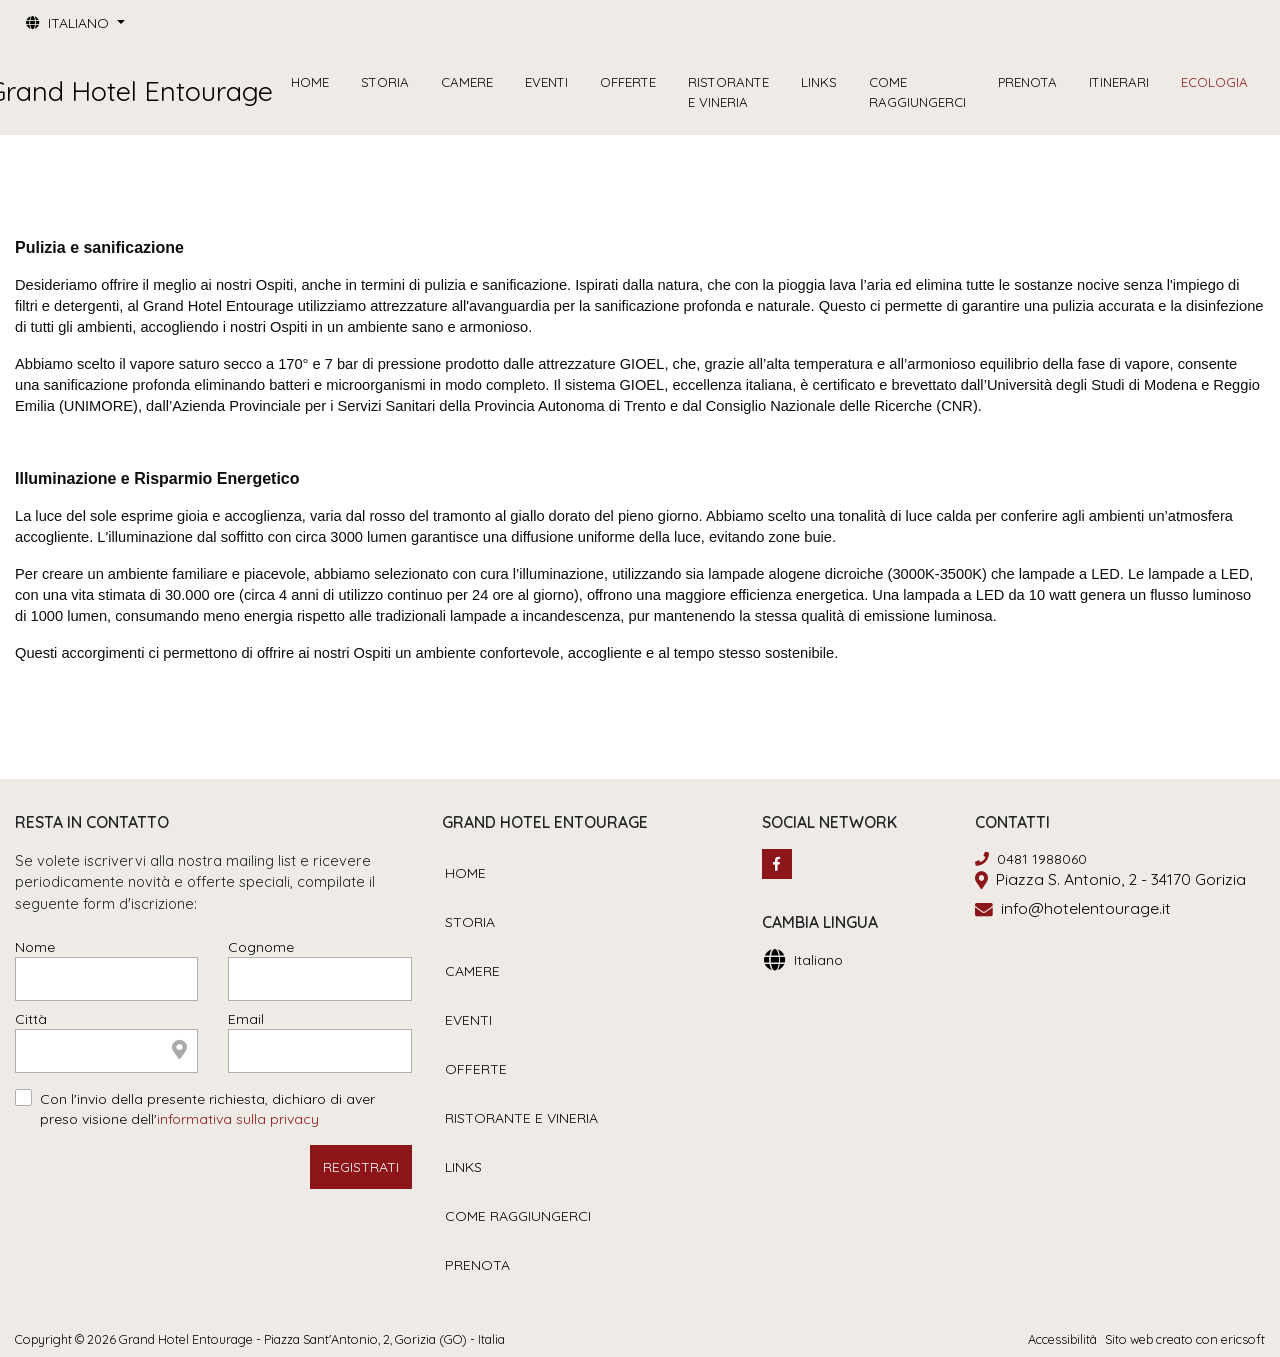  Describe the element at coordinates (728, 92) in the screenshot. I see `RISTORANTE E VINERIA` at that location.